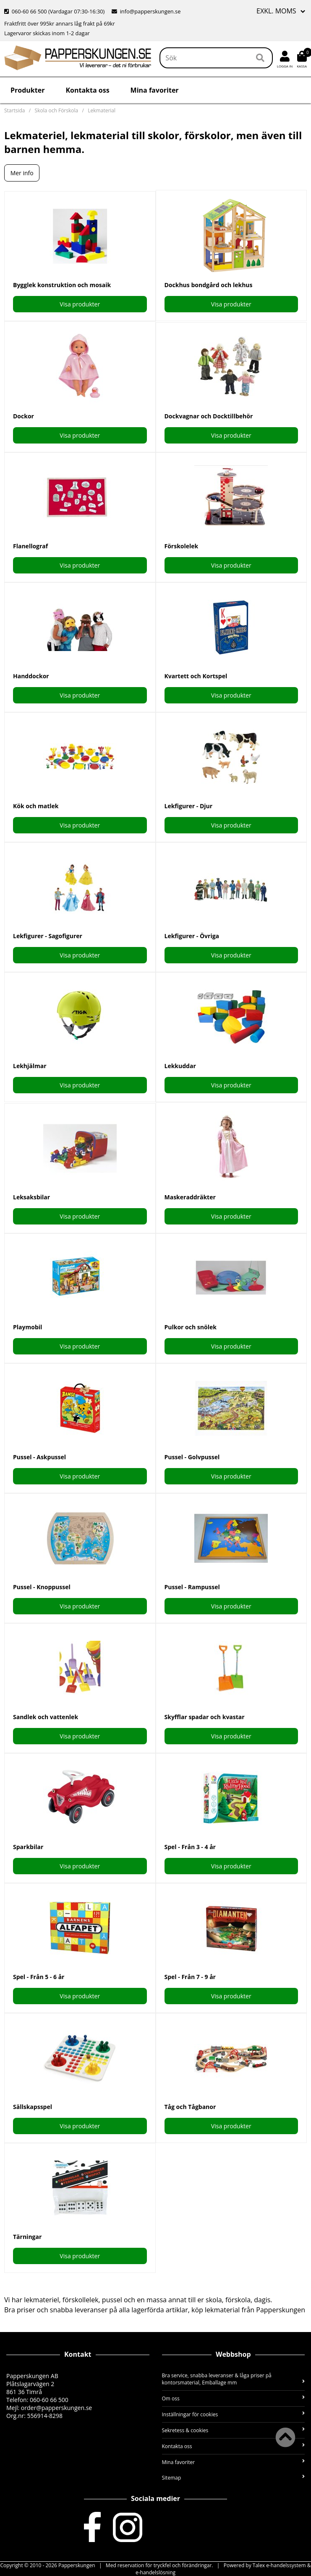 This screenshot has height=2576, width=311. Describe the element at coordinates (190, 1977) in the screenshot. I see `Spel - Från 7 - 9 år` at that location.